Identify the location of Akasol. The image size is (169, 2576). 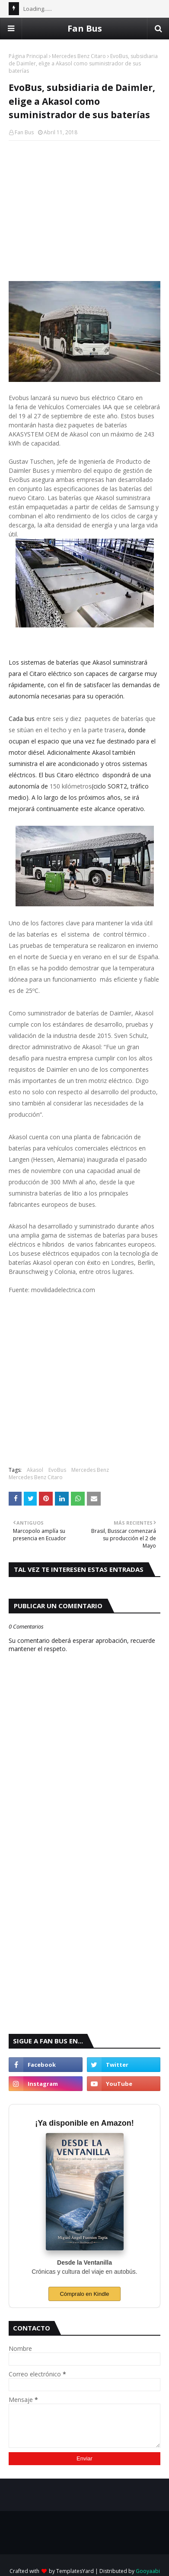
(35, 1470).